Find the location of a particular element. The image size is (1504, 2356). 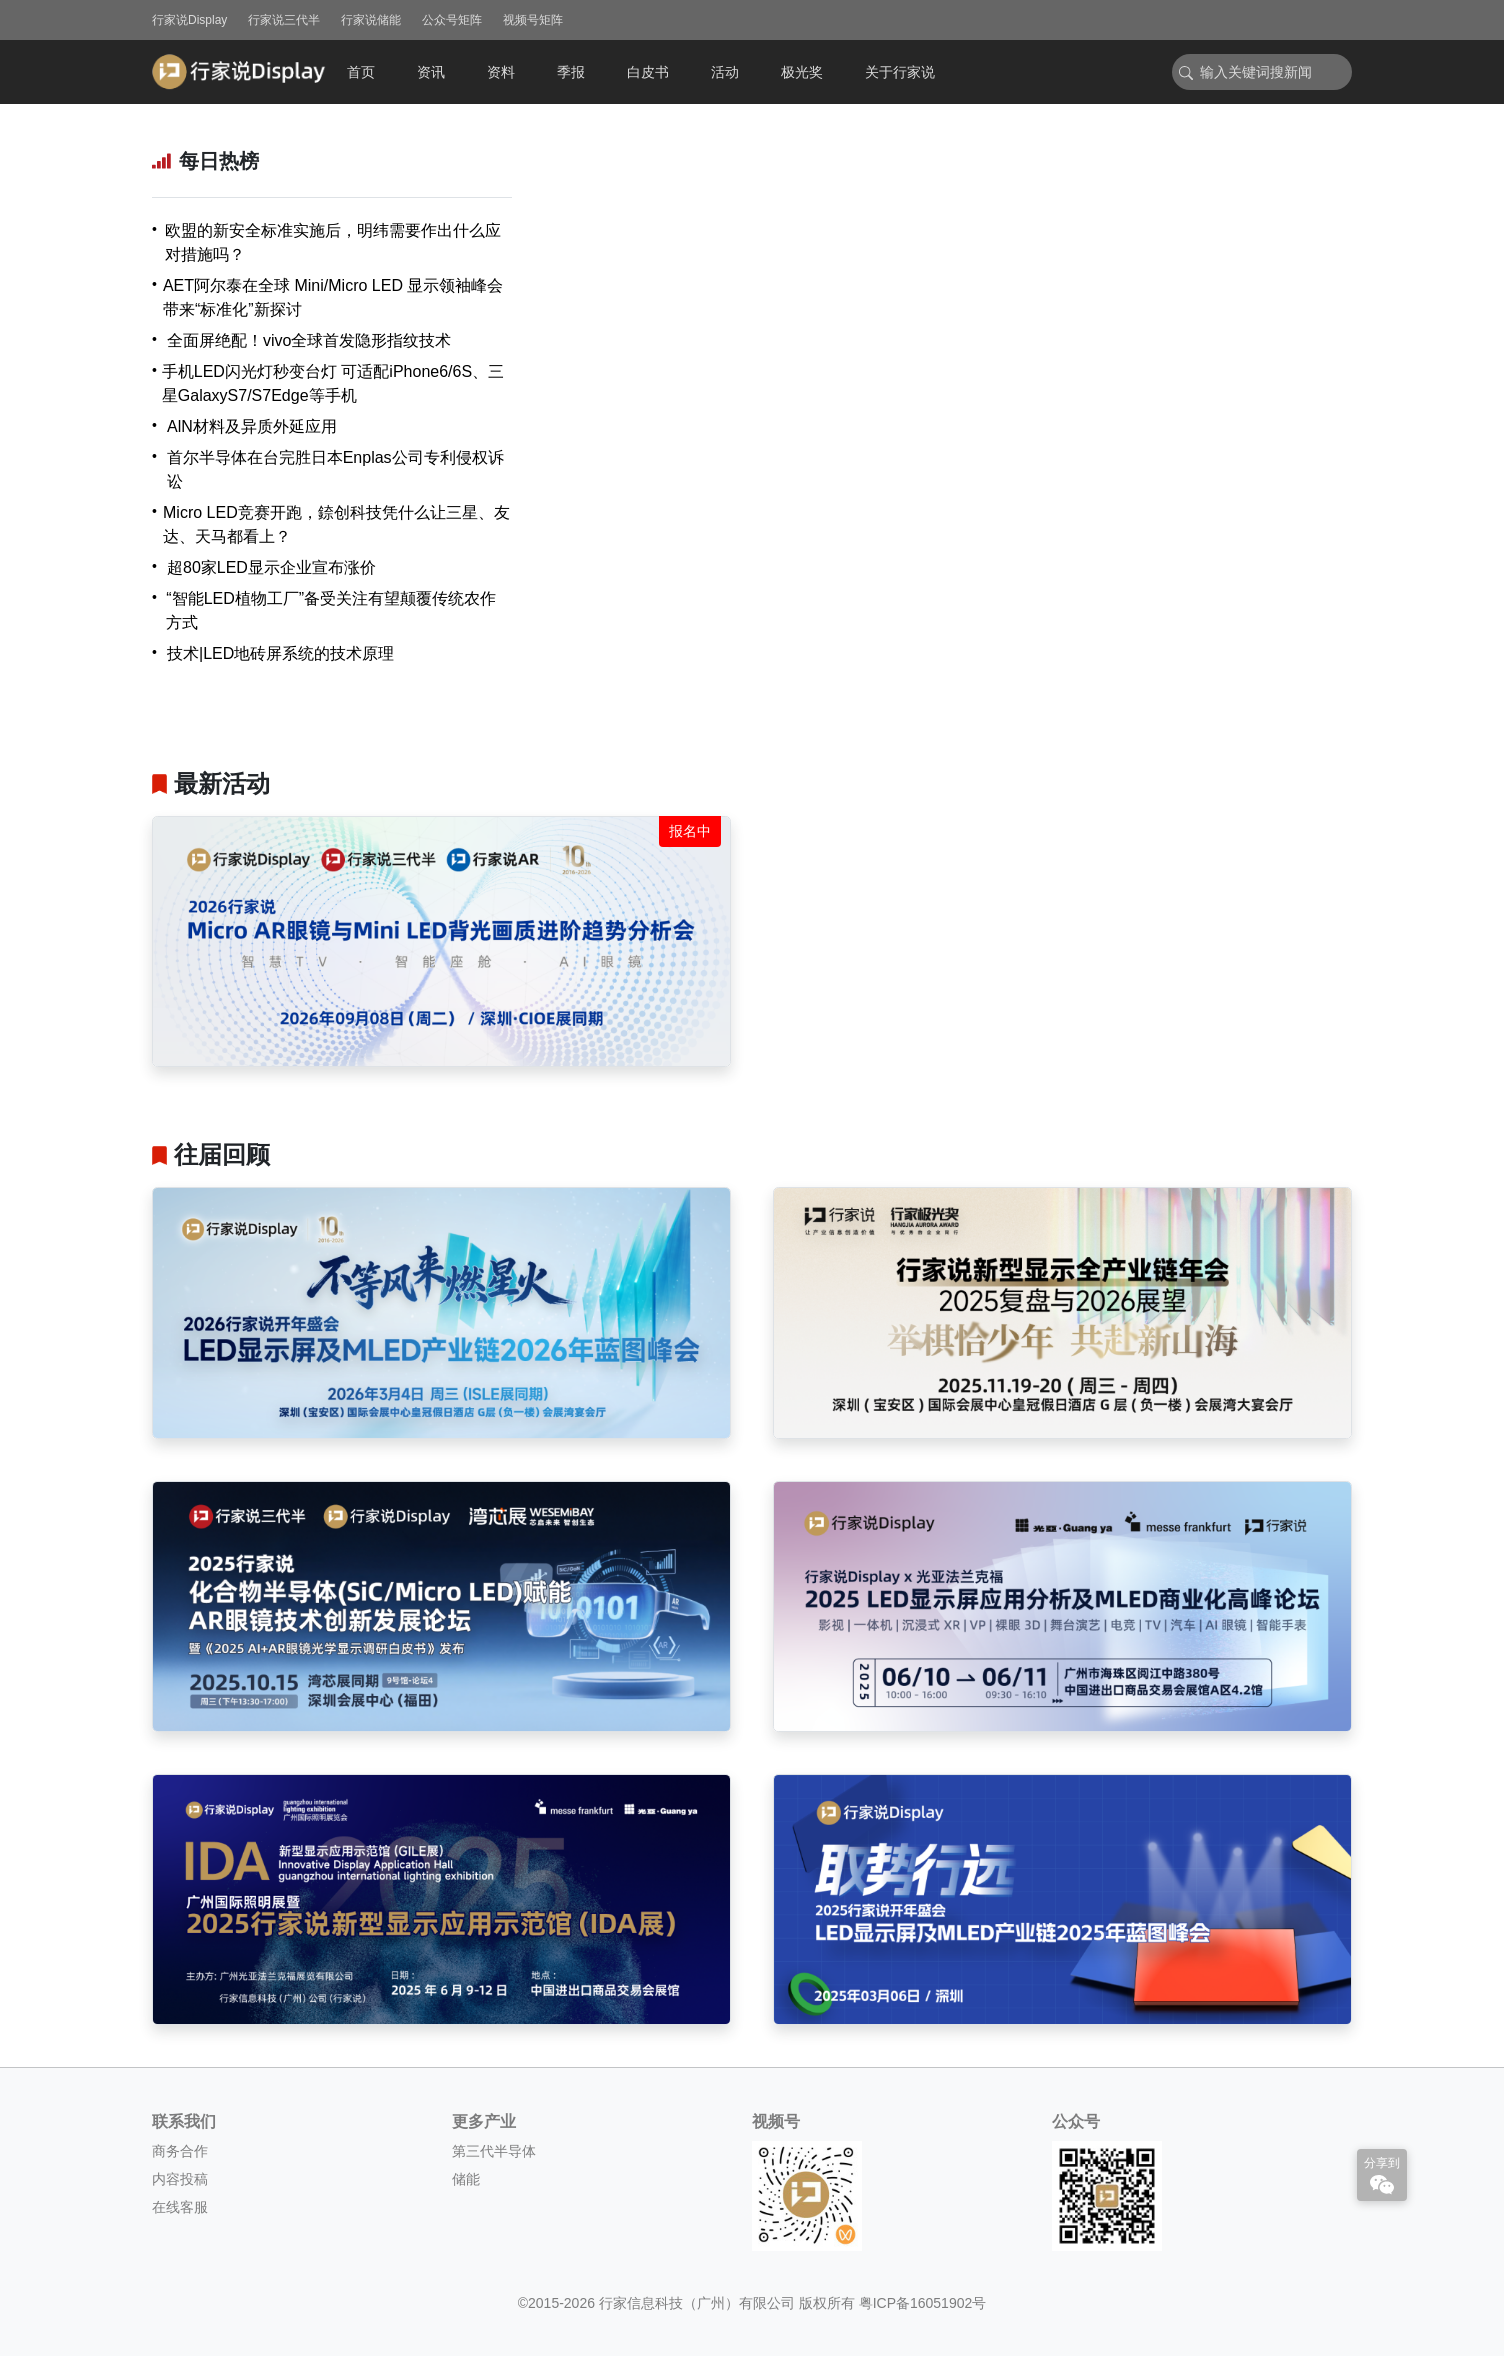

“智能LED植物工厂”备受关注有望颠覆传统农作方式 is located at coordinates (331, 610).